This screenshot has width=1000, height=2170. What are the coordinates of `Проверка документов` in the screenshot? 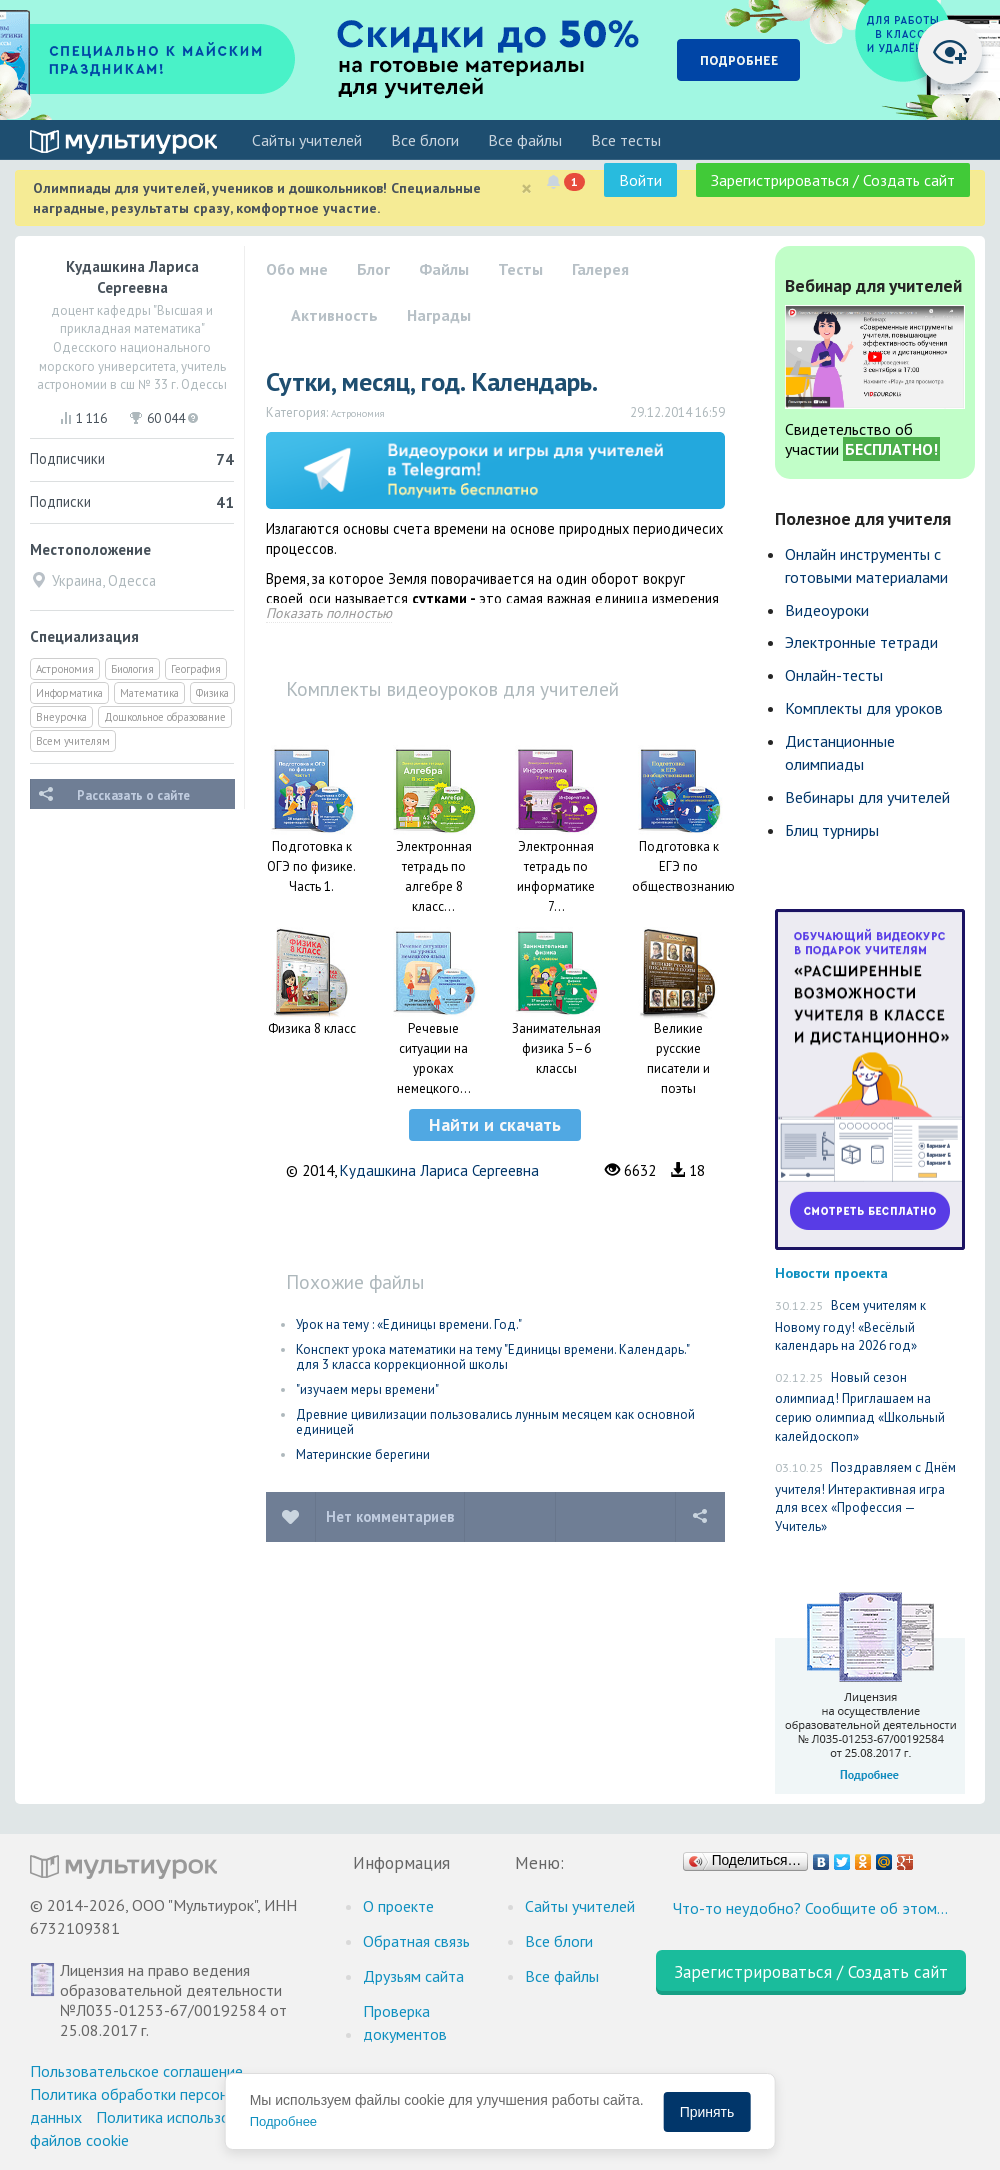 It's located at (405, 2022).